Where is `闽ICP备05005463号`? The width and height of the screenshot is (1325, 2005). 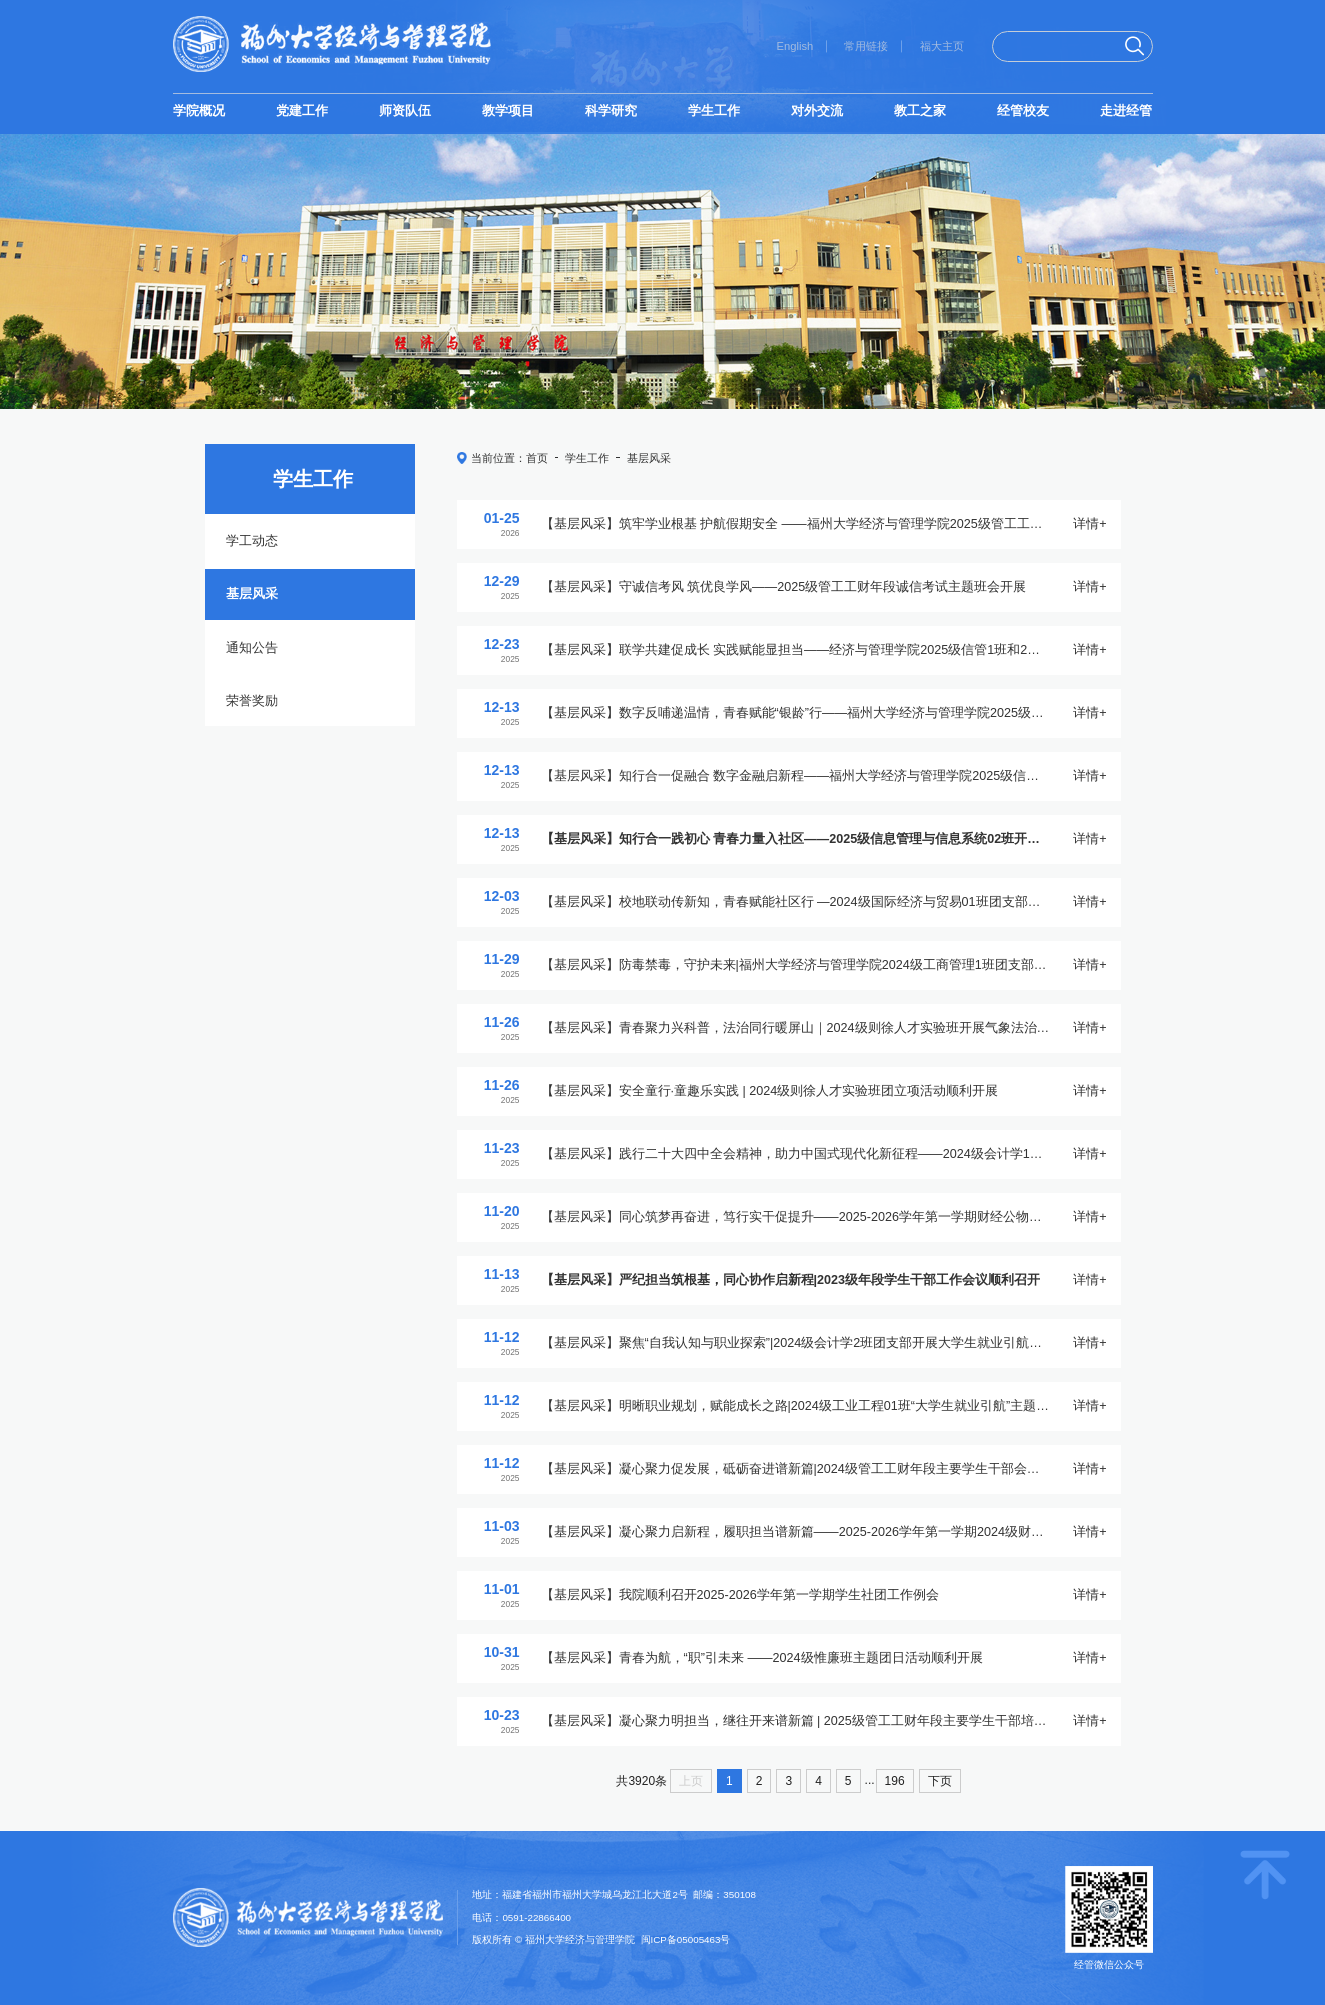
闽ICP备05005463号 is located at coordinates (686, 1939).